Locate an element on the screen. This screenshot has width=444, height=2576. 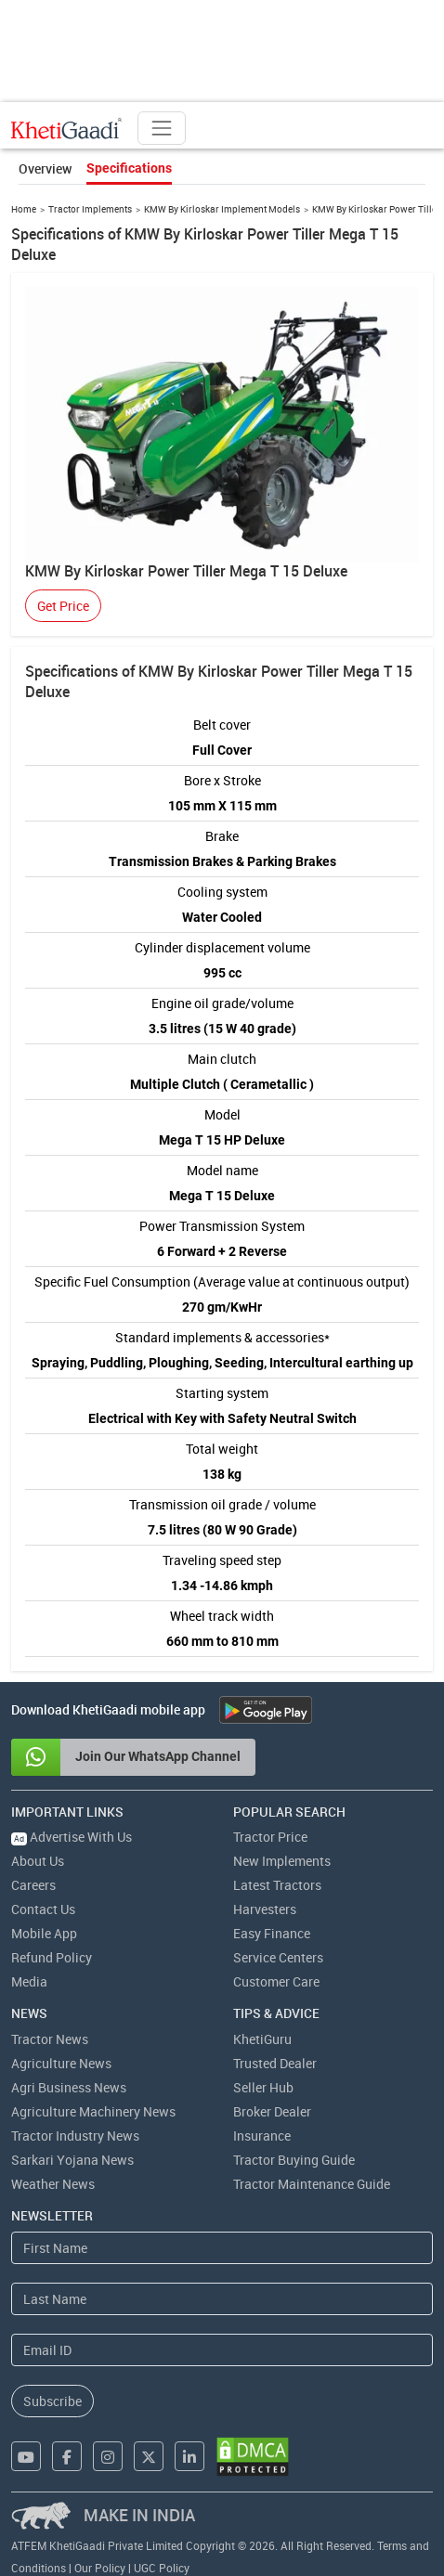
Tractor Implements is located at coordinates (90, 208).